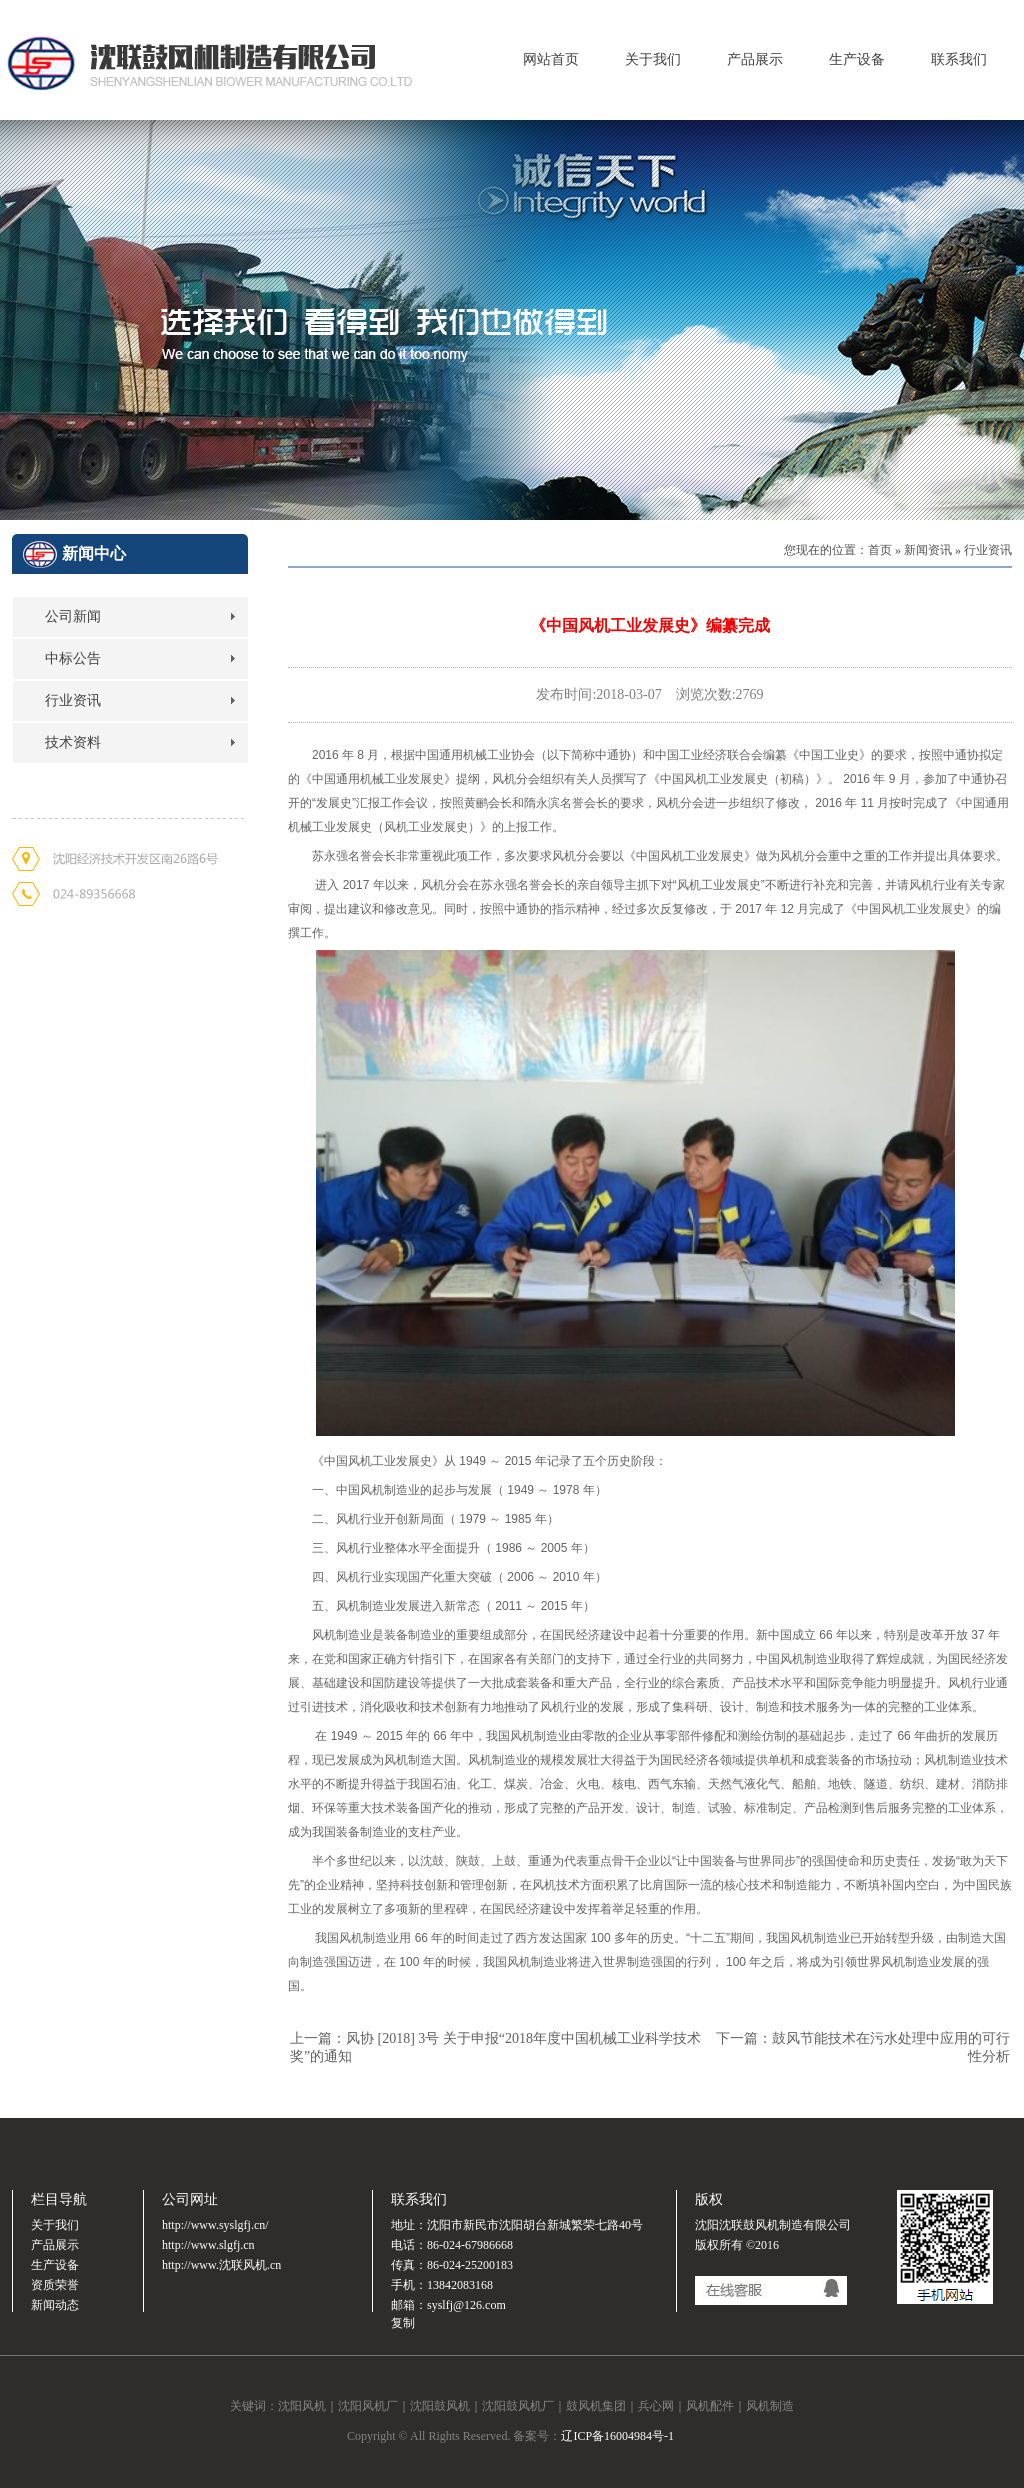 The width and height of the screenshot is (1024, 2488). What do you see at coordinates (215, 2225) in the screenshot?
I see `http://www.syslgfj.cn/` at bounding box center [215, 2225].